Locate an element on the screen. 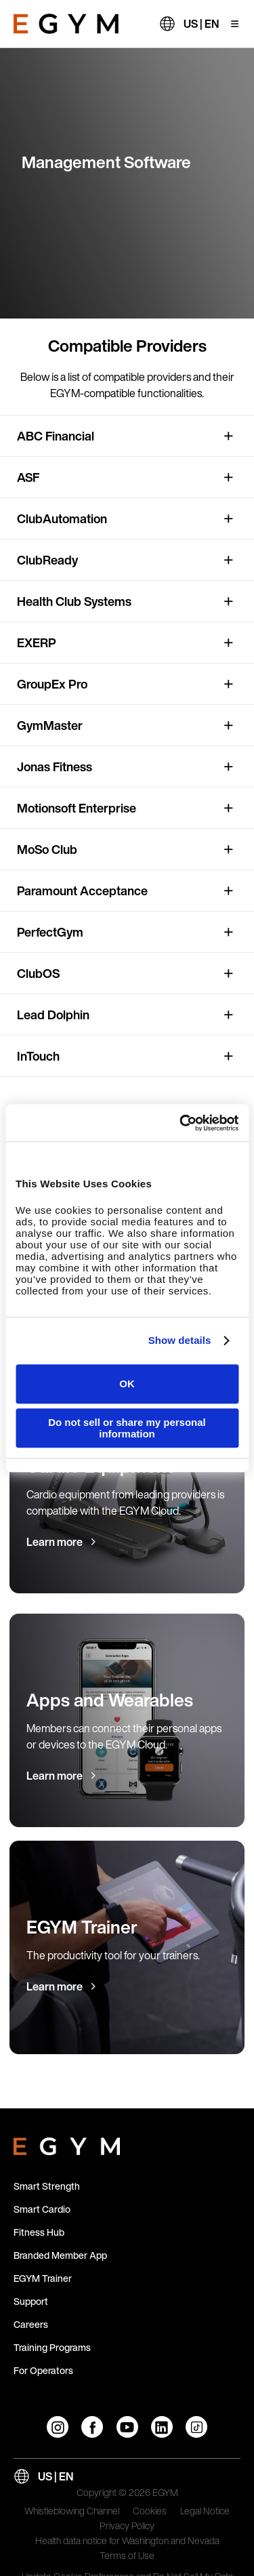  ClubAutomation is located at coordinates (62, 518).